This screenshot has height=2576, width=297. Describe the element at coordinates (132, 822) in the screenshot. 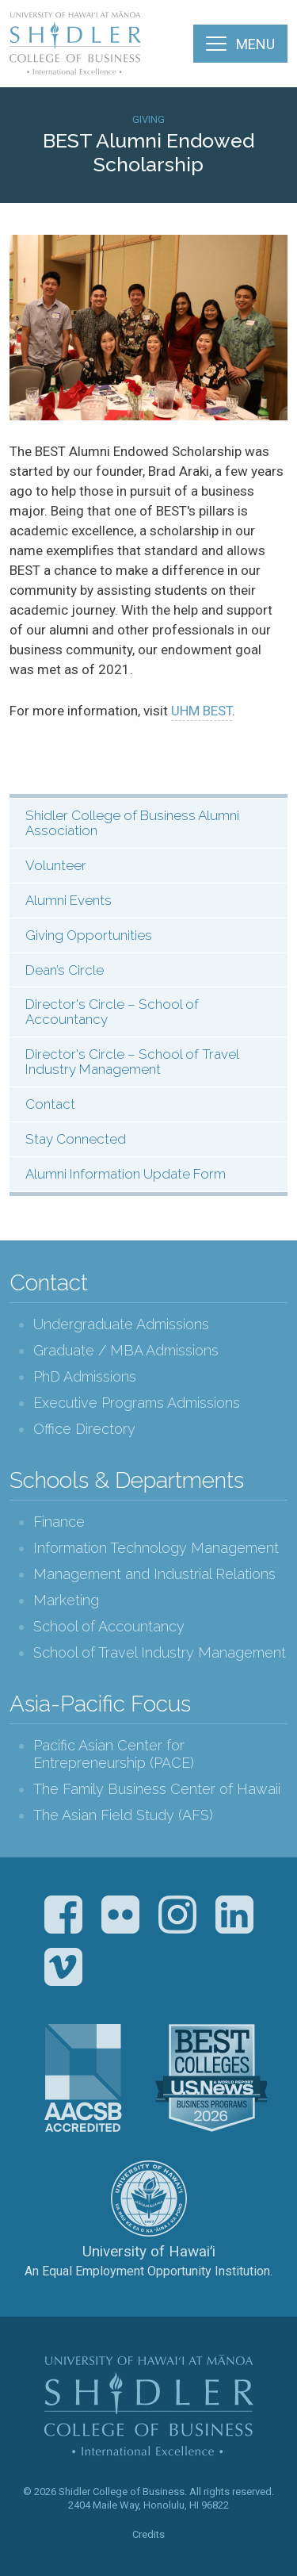

I see `Shidler College of Business Alumni Association` at that location.